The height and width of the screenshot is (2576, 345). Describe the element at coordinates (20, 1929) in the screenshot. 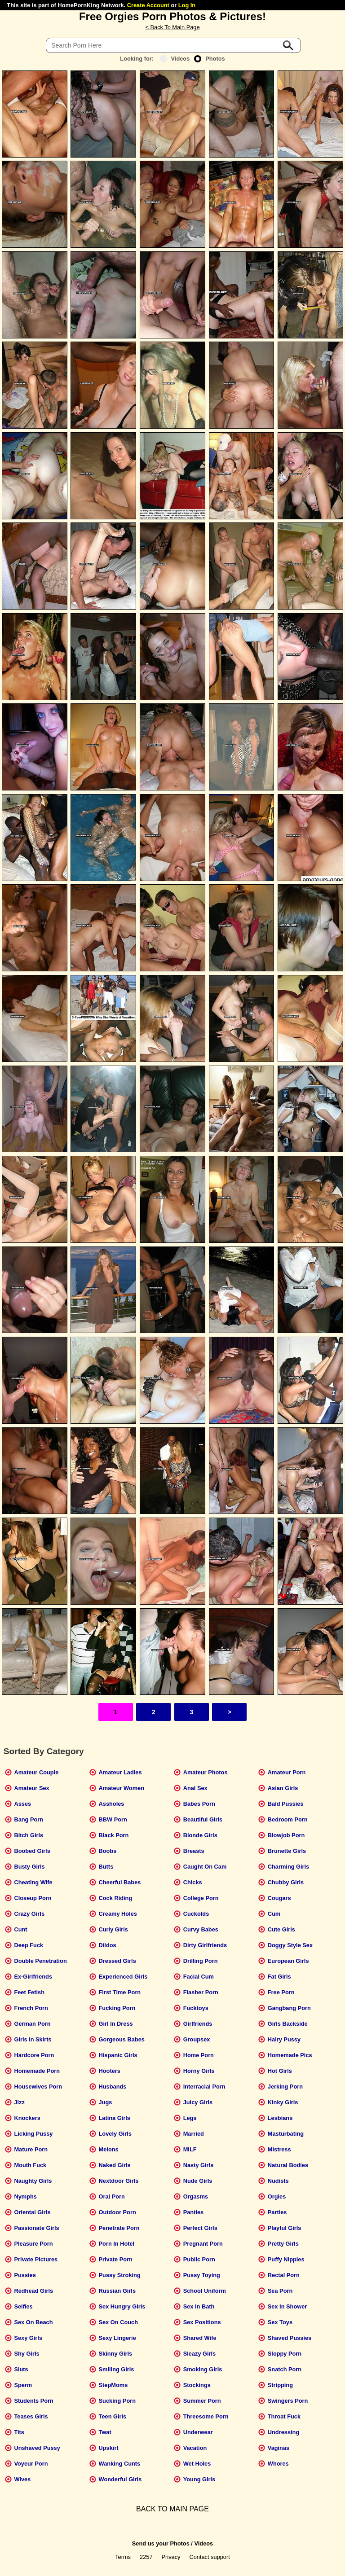

I see `Cunt` at that location.